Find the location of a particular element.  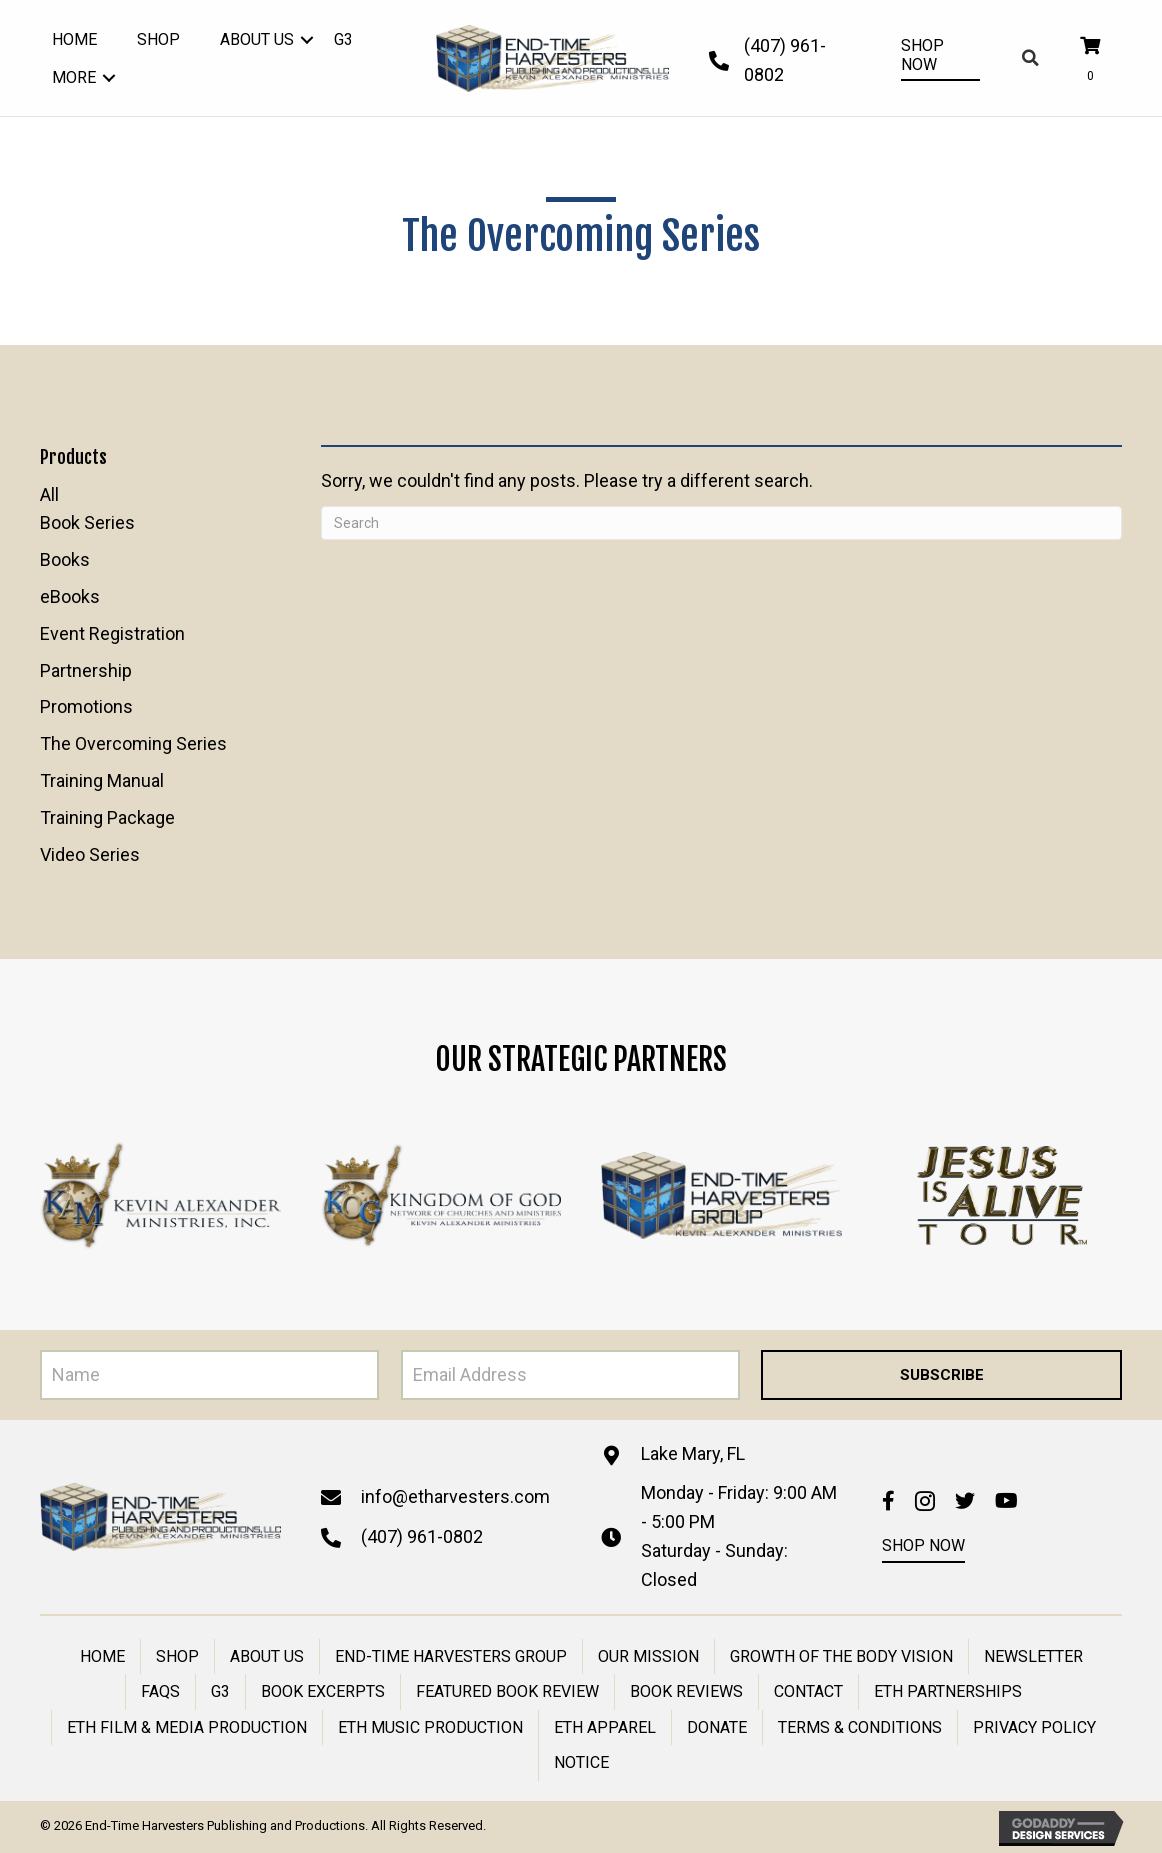

The Overcoming Series is located at coordinates (133, 743).